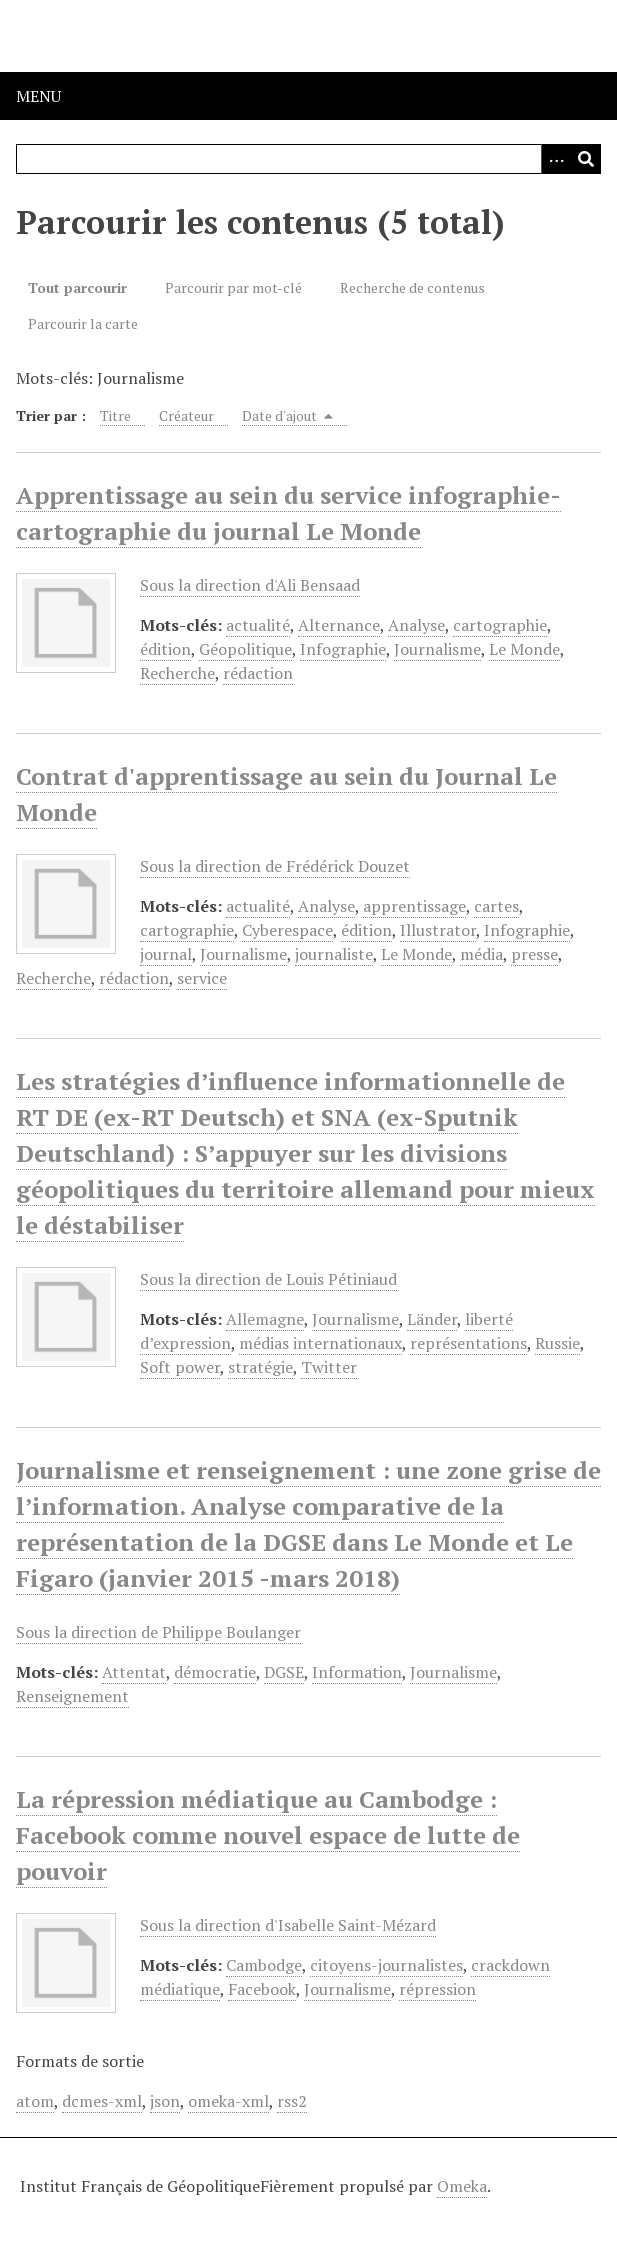 This screenshot has height=2242, width=617. What do you see at coordinates (414, 906) in the screenshot?
I see `apprentissage` at bounding box center [414, 906].